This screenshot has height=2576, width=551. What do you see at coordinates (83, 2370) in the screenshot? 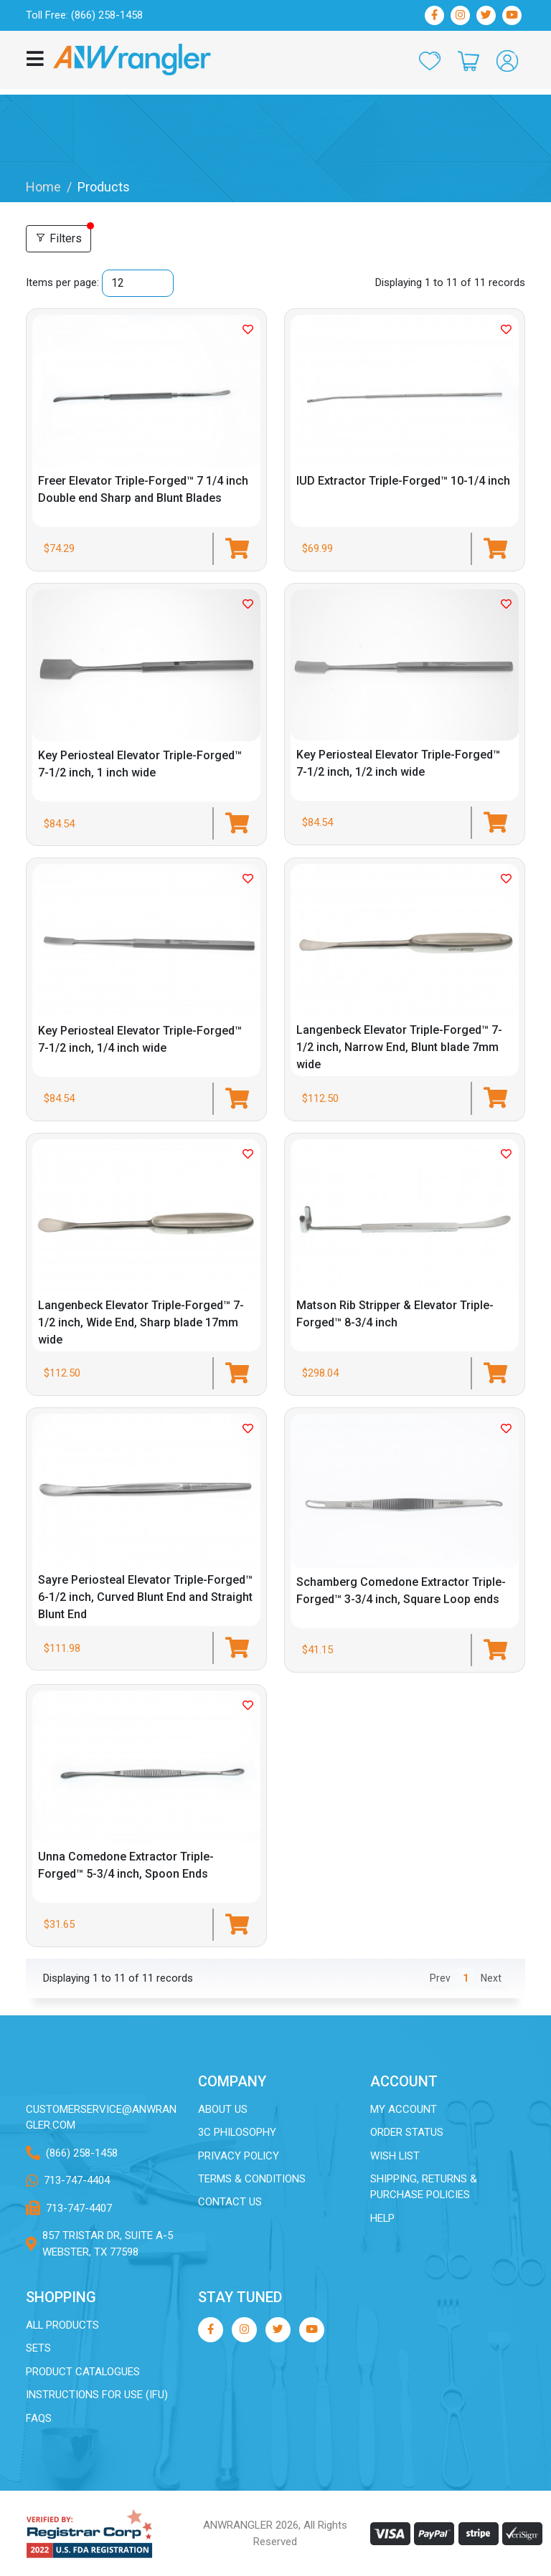
I see `Product Catalogues` at bounding box center [83, 2370].